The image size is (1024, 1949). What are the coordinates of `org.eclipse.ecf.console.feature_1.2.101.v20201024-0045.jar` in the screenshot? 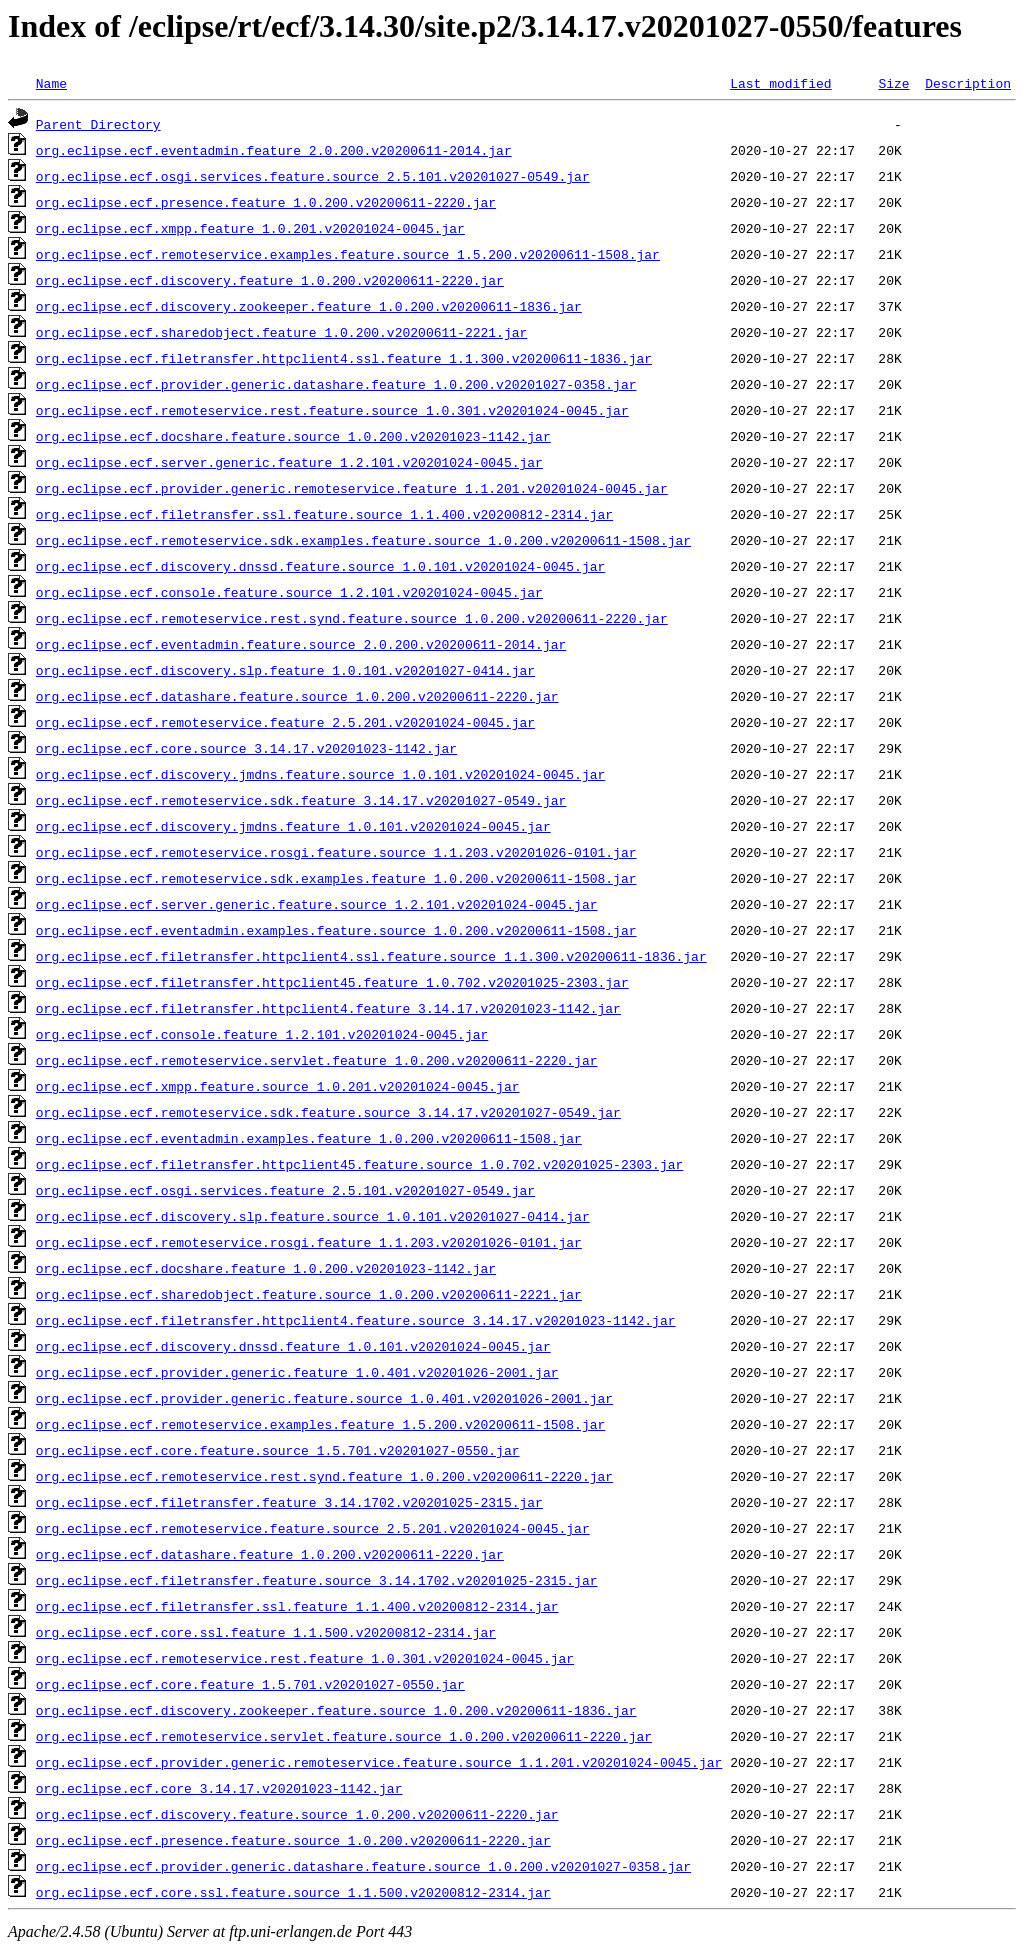 It's located at (262, 1034).